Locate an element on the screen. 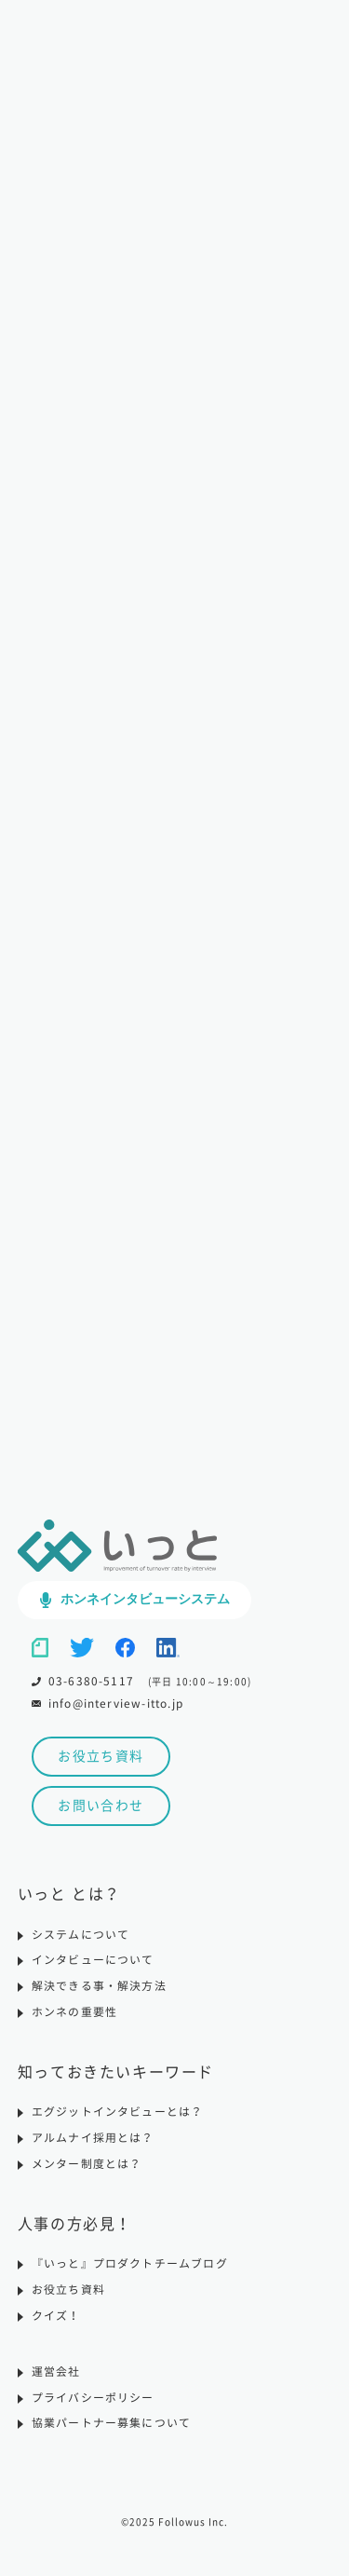  協業パートナー募集について is located at coordinates (112, 2435).